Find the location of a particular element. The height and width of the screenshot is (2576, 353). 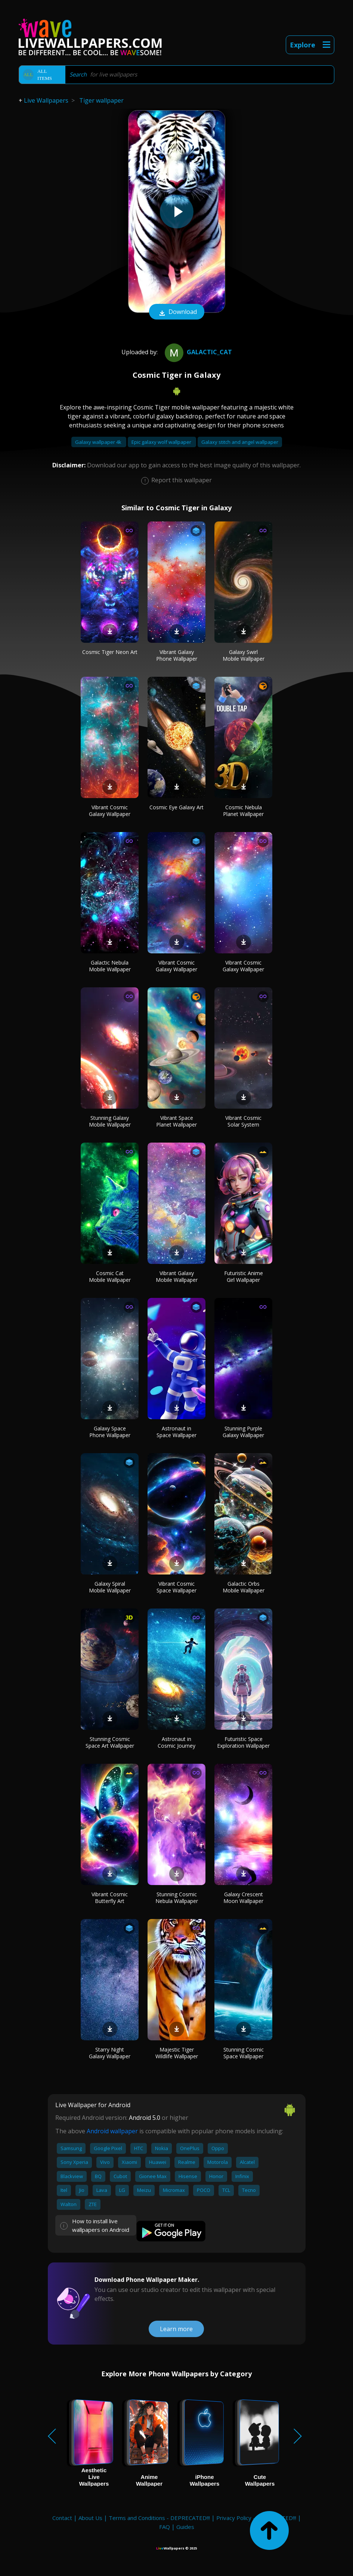

Stunning Galaxy Mobile Wallpaper is located at coordinates (110, 1121).